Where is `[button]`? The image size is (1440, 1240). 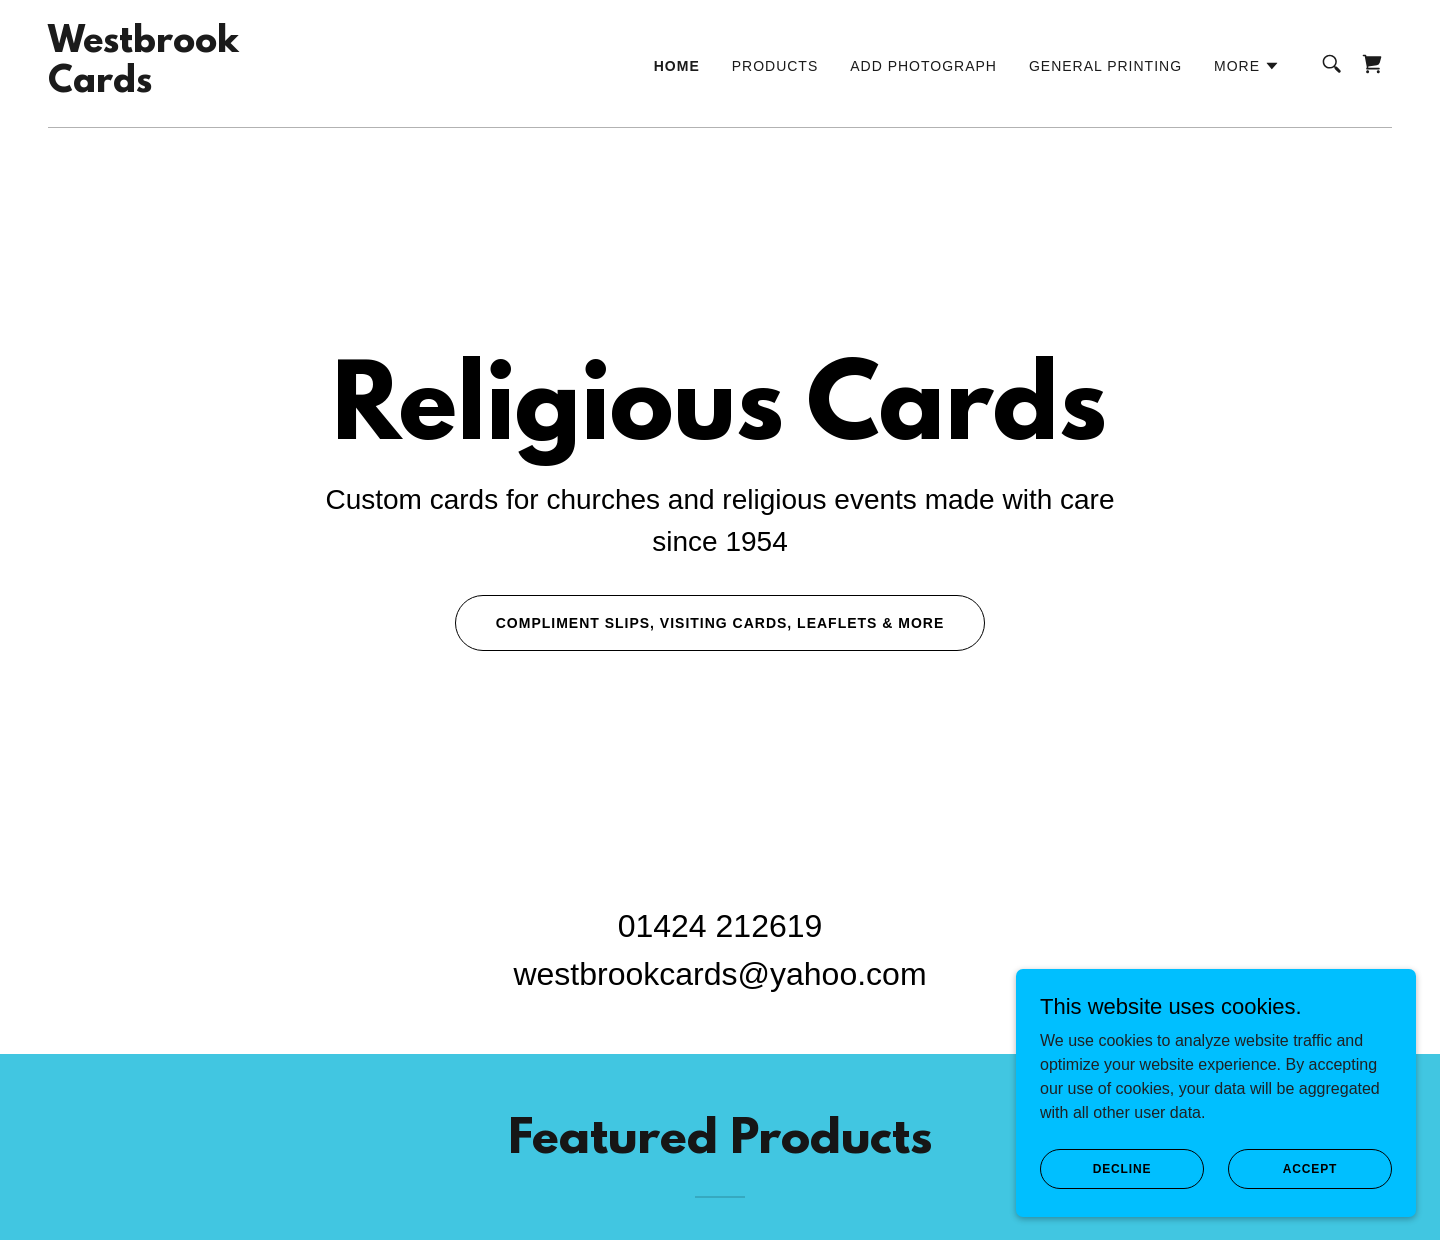 [button] is located at coordinates (1247, 66).